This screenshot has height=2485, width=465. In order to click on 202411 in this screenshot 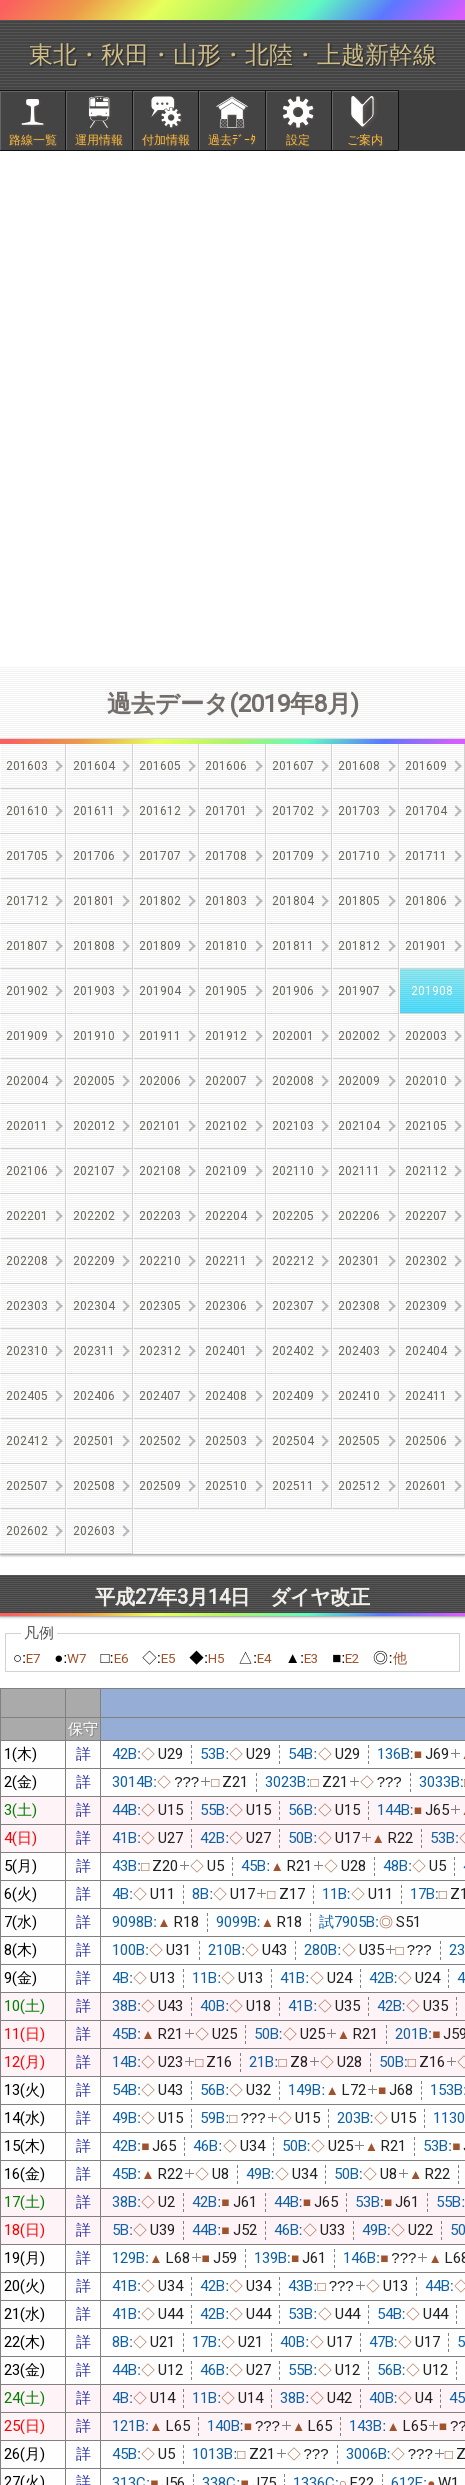, I will do `click(426, 1396)`.